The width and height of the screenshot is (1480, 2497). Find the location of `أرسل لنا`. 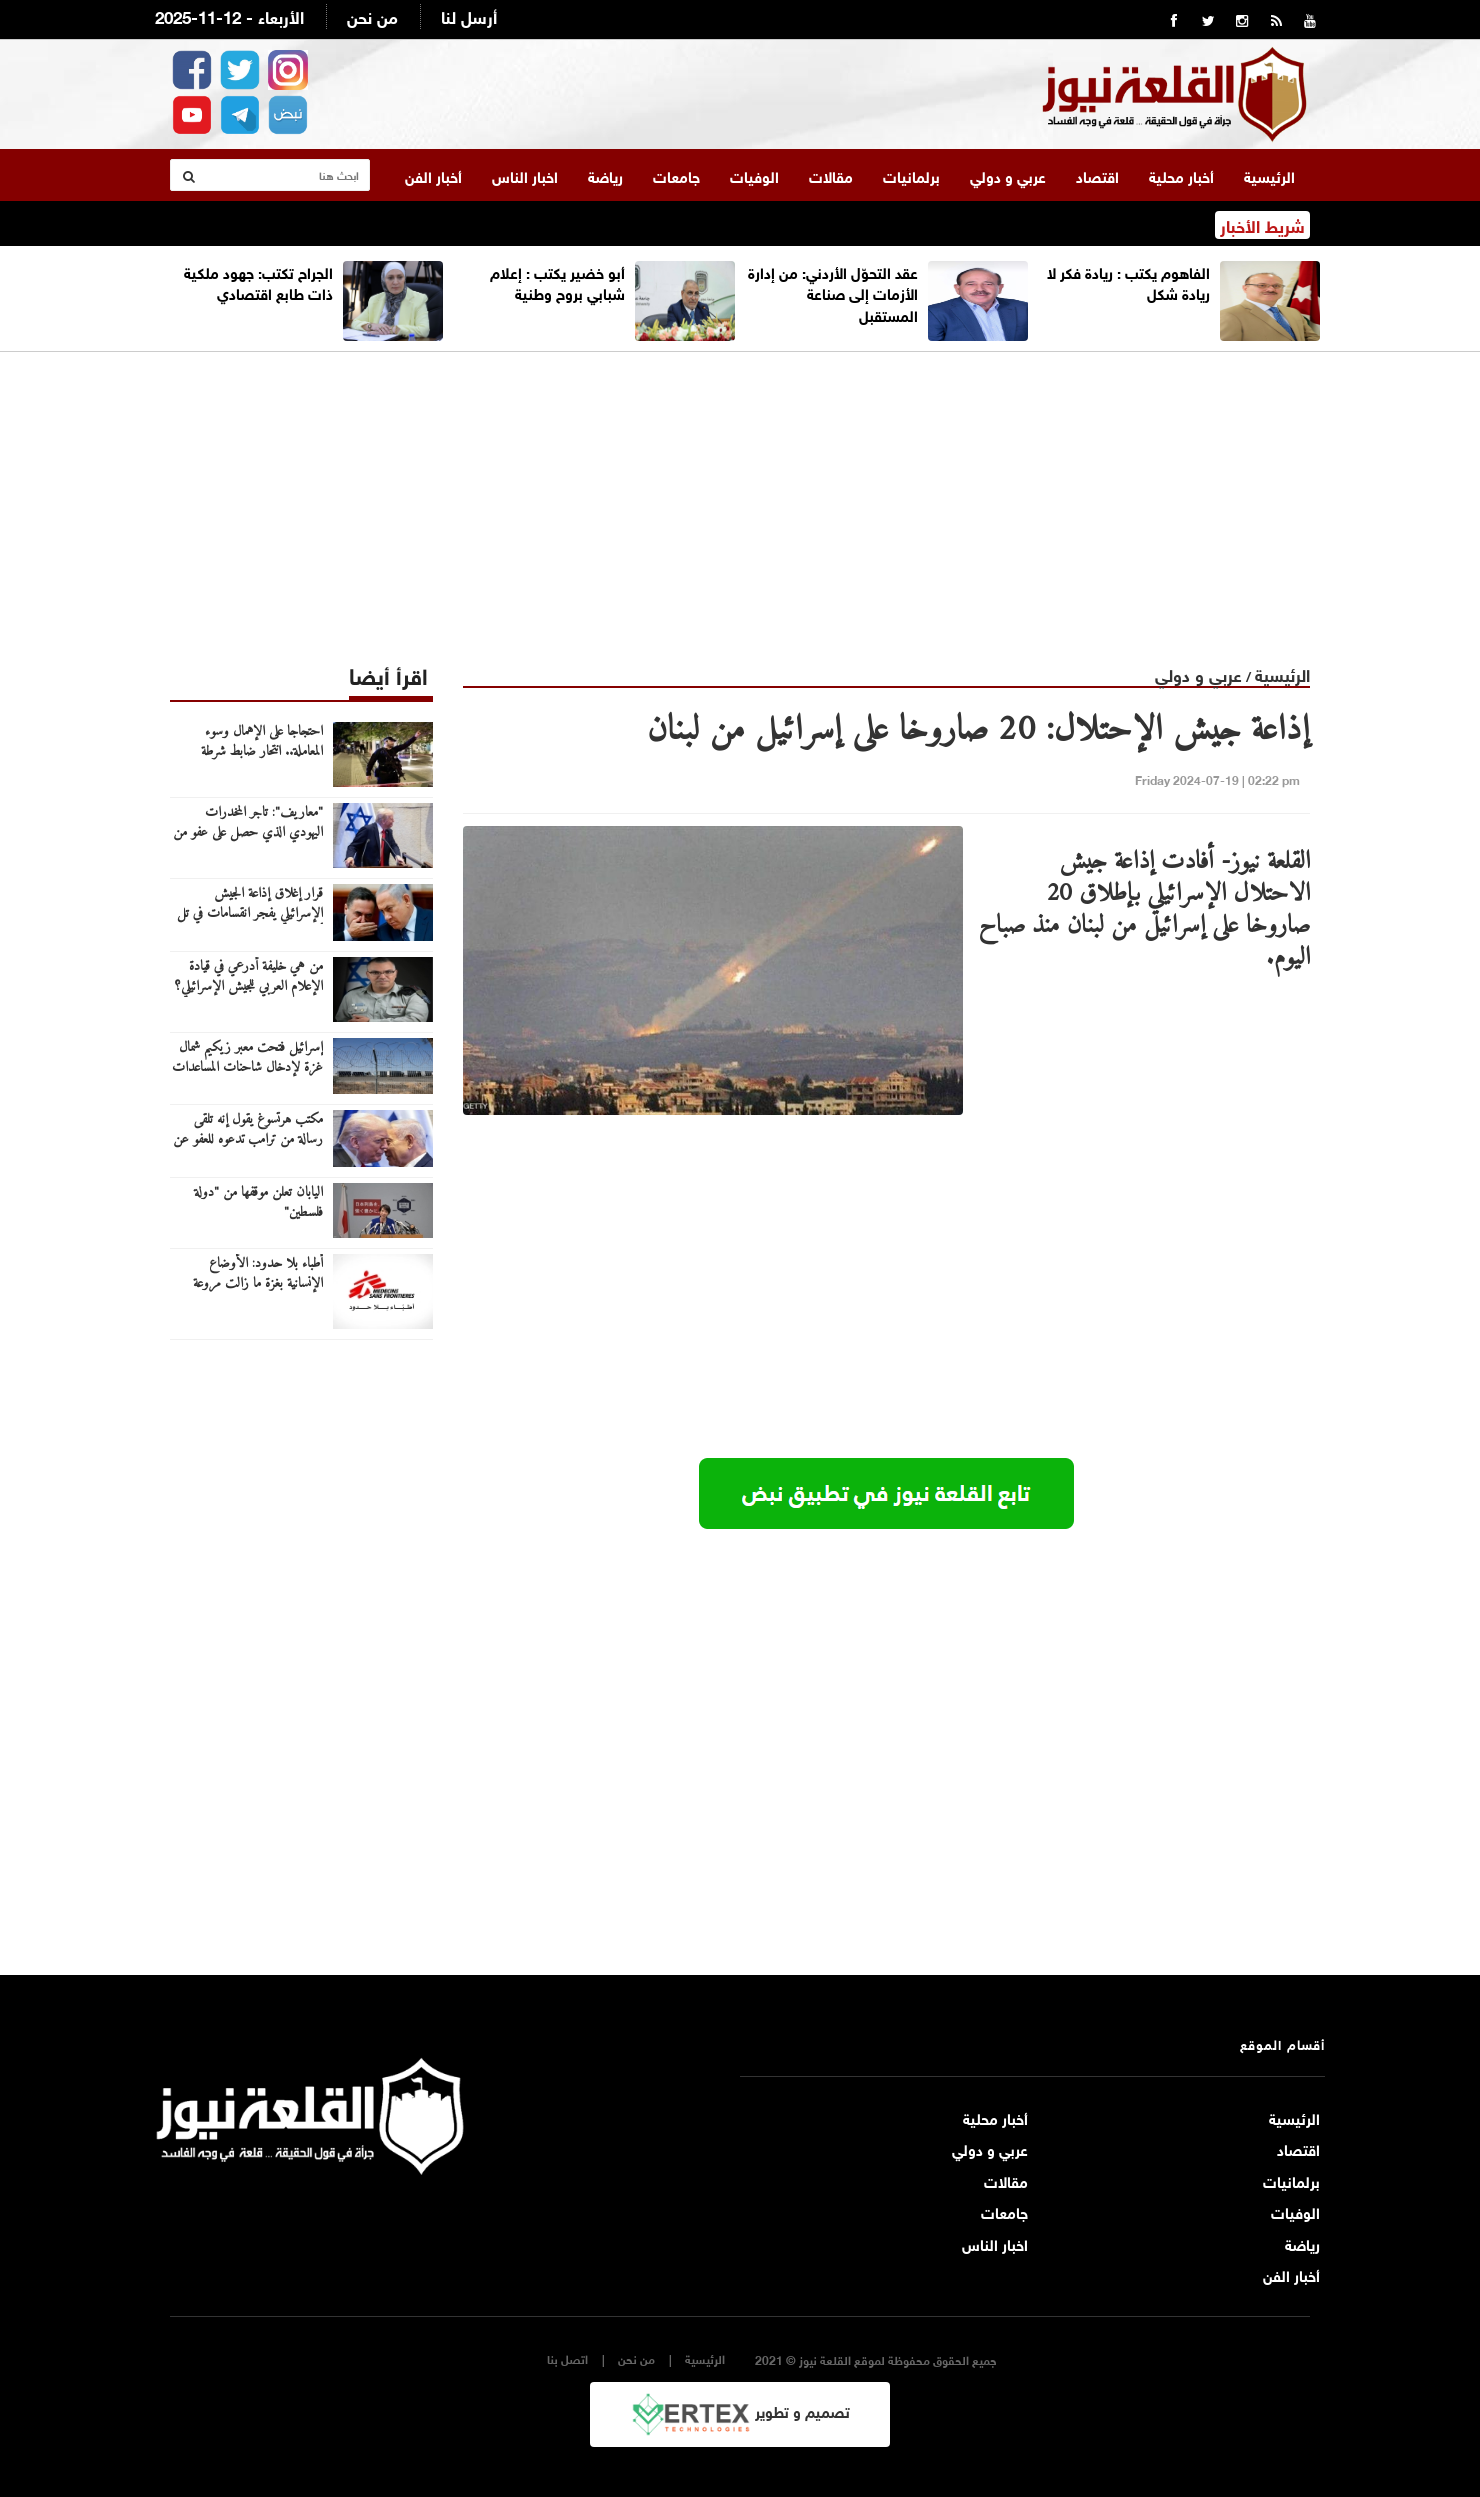

أرسل لنا is located at coordinates (469, 15).